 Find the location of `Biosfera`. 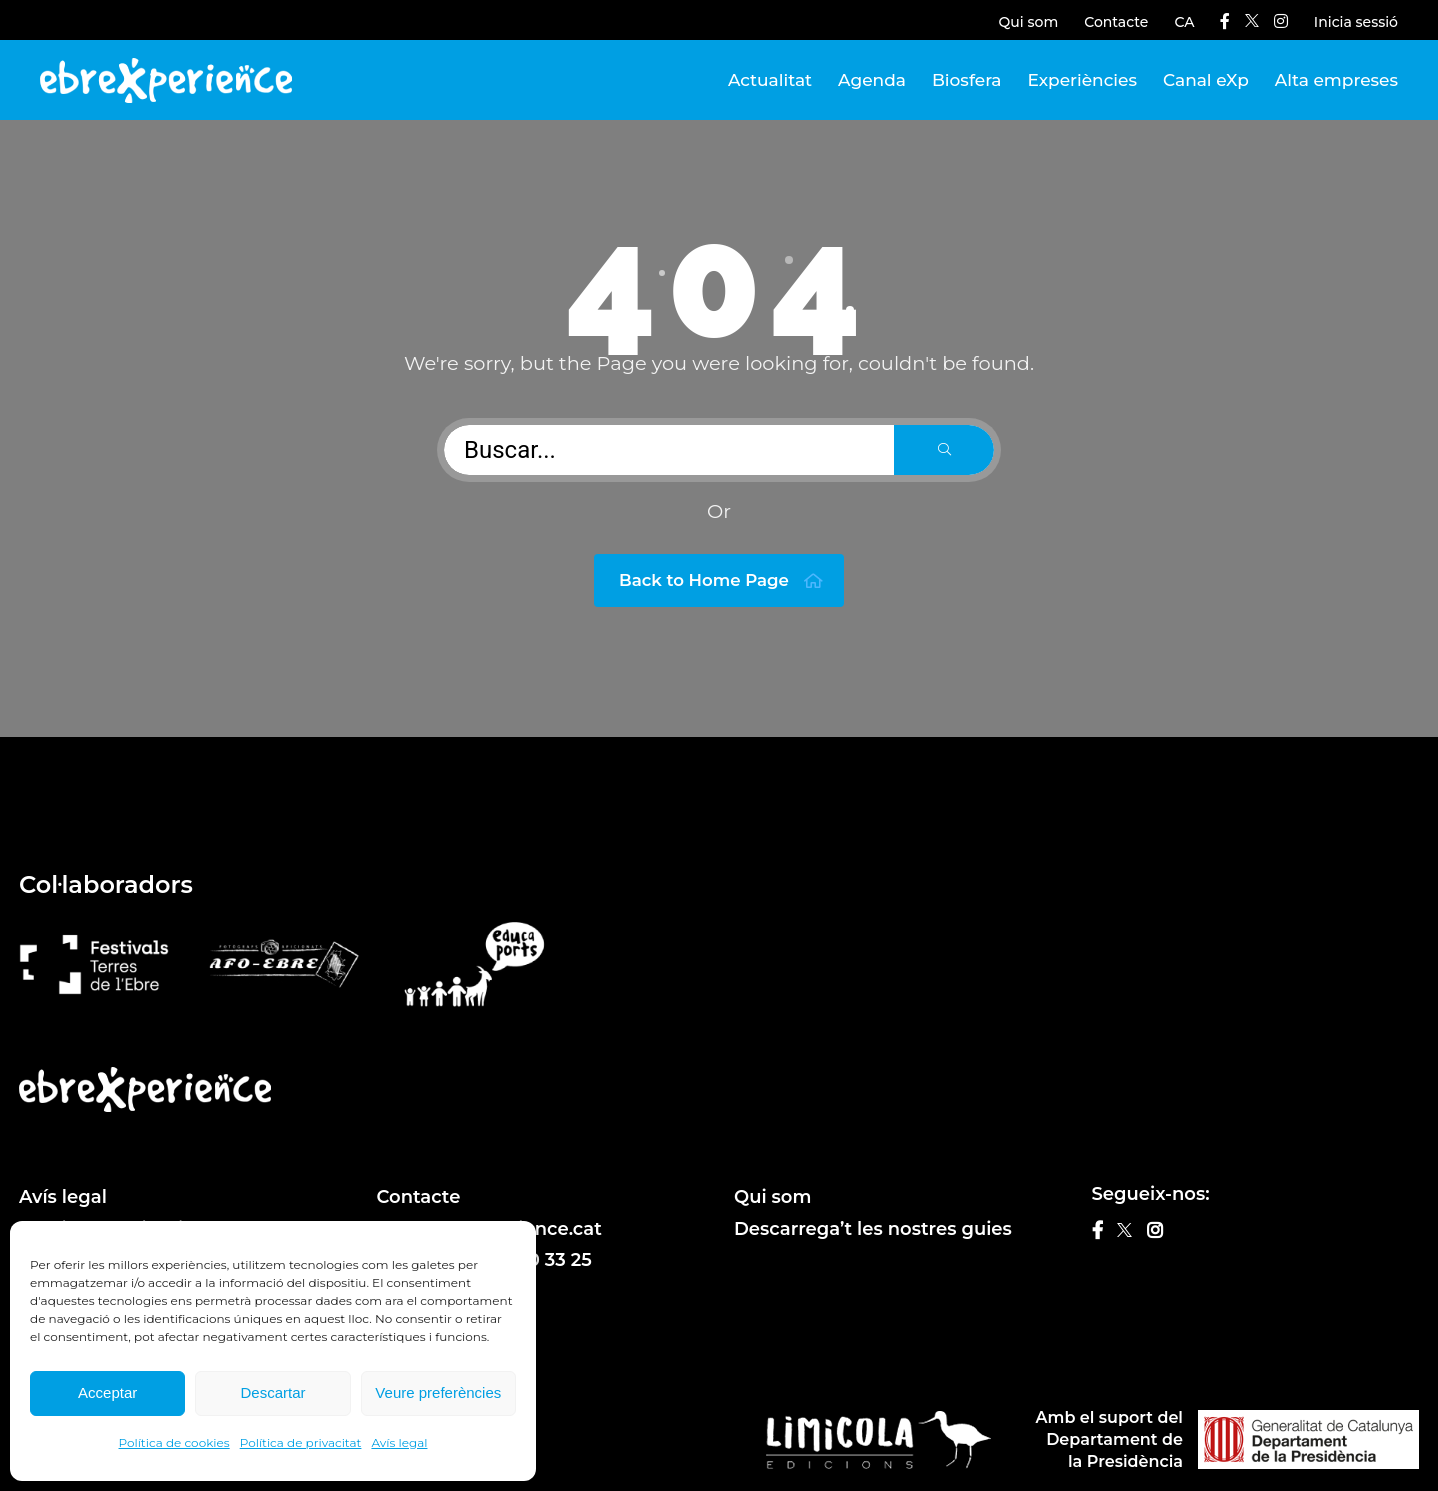

Biosfera is located at coordinates (967, 80).